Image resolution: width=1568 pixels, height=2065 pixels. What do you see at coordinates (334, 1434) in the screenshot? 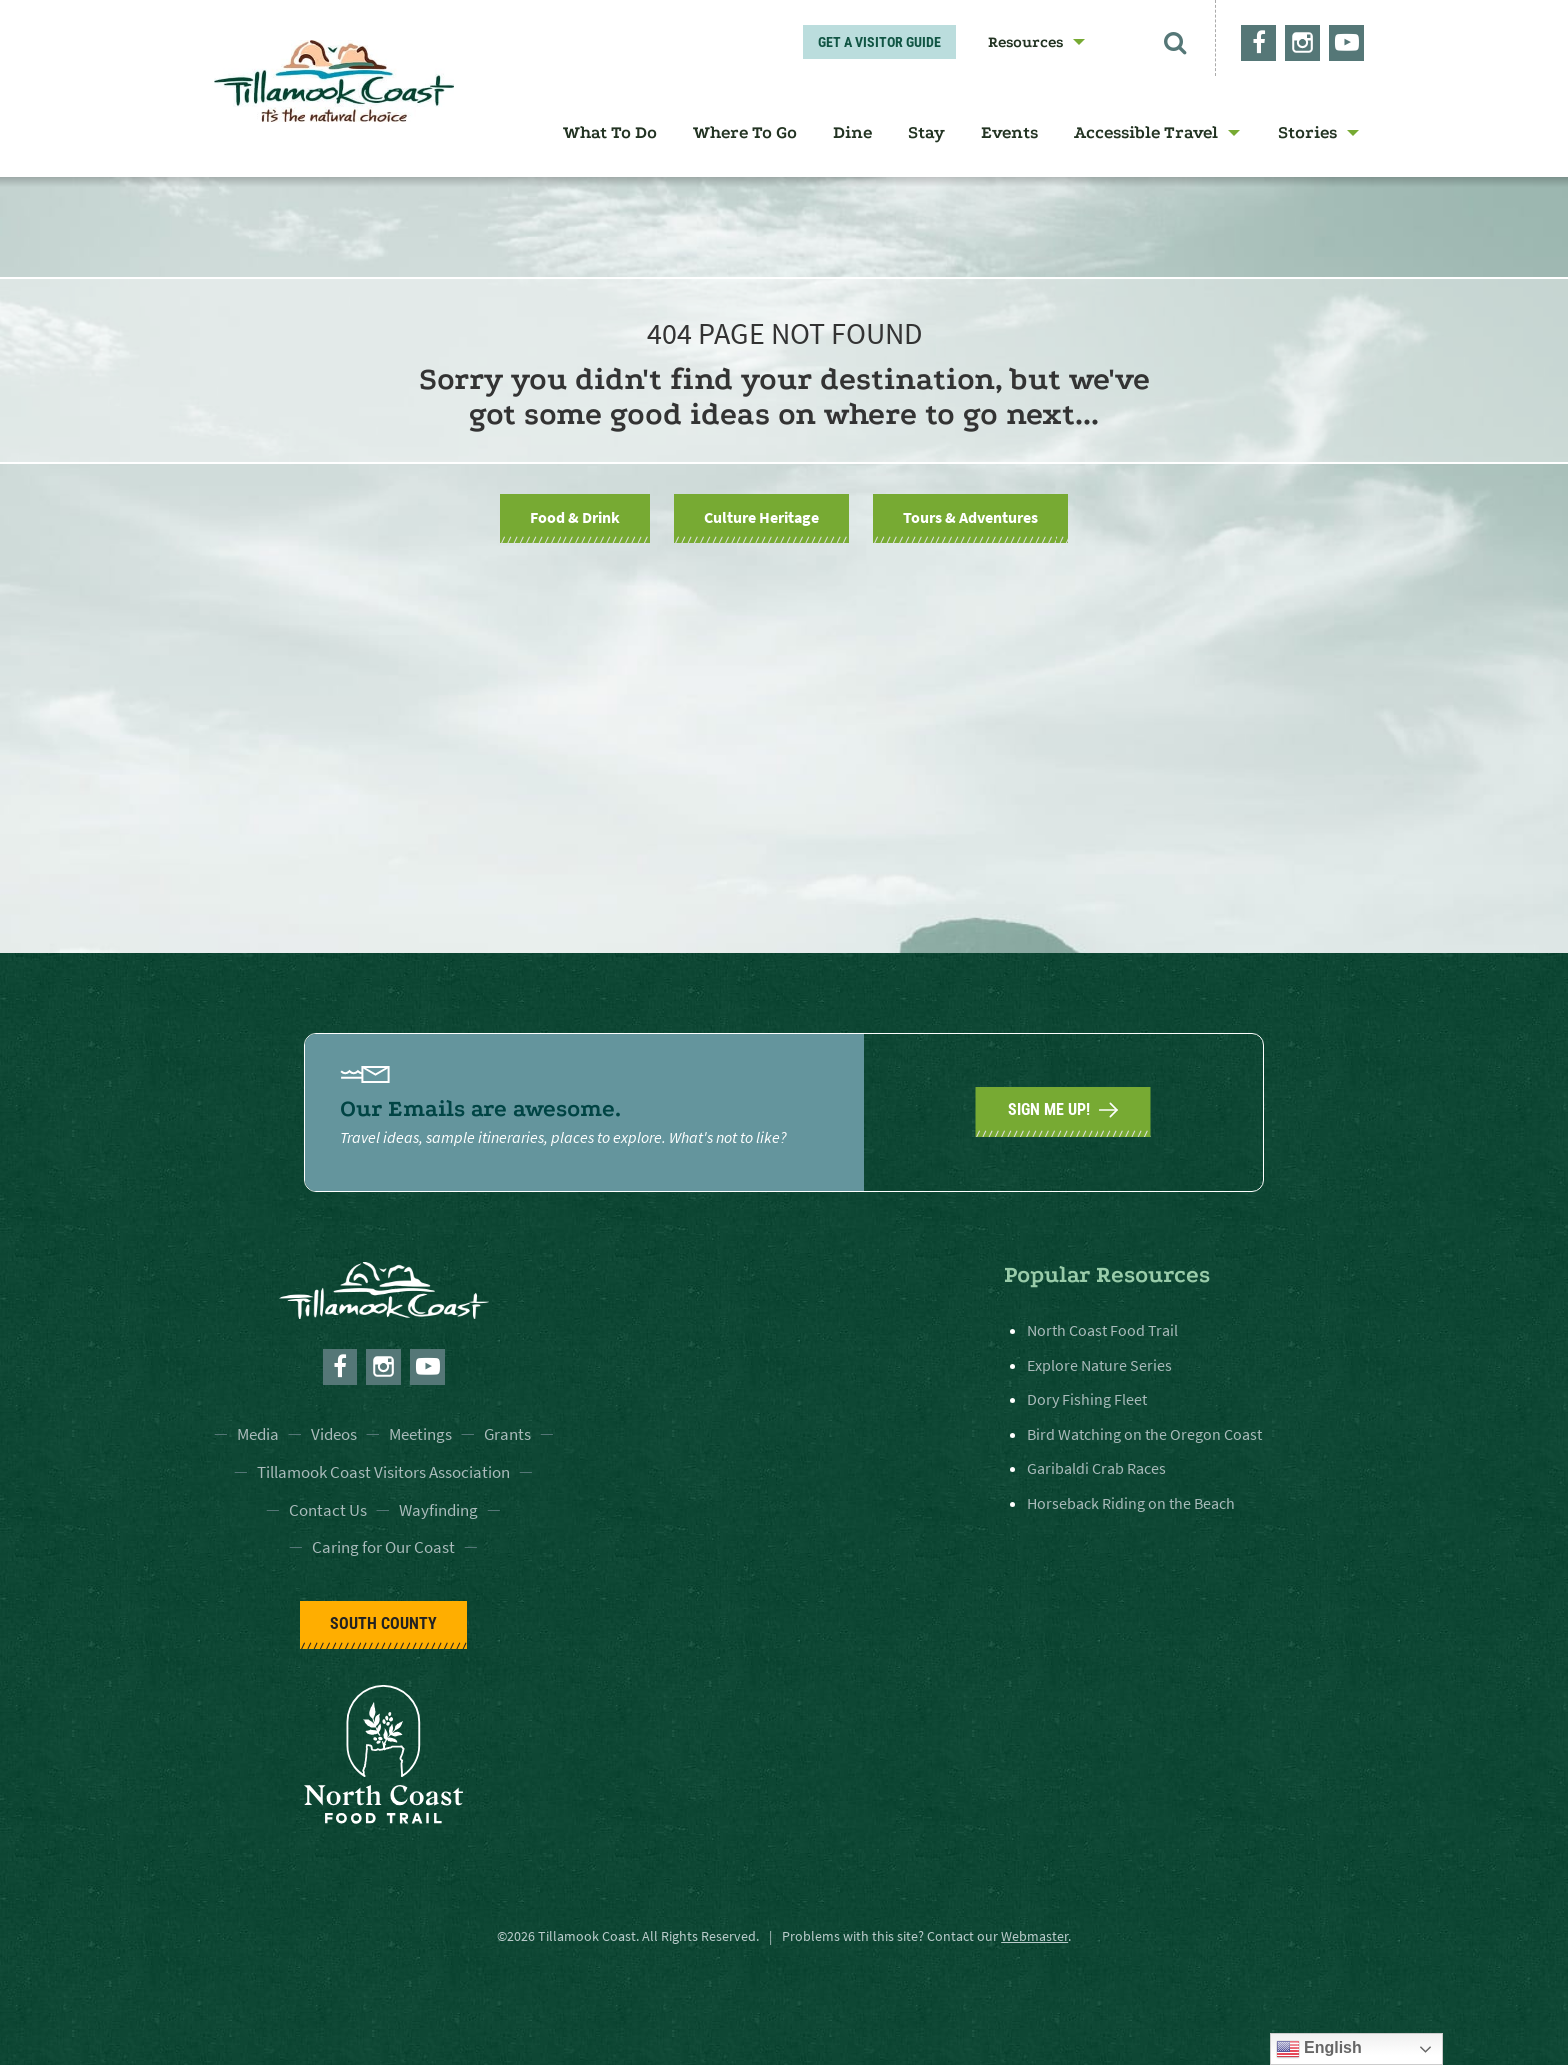
I see `Videos` at bounding box center [334, 1434].